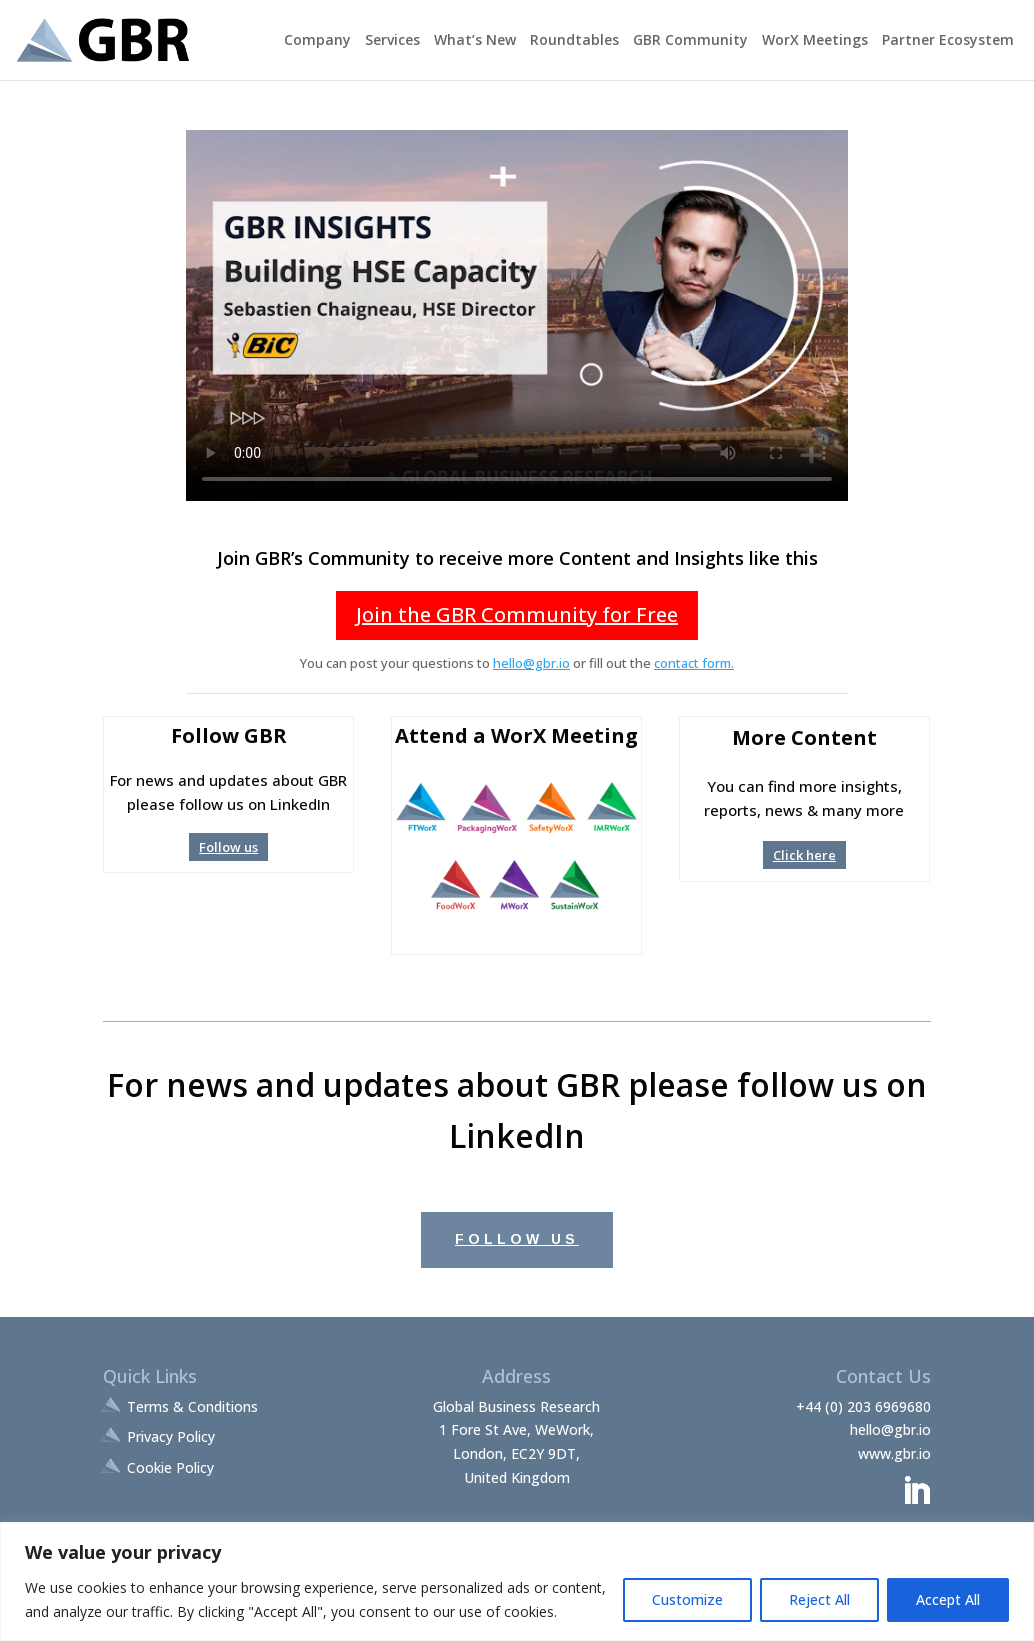 This screenshot has height=1641, width=1034. What do you see at coordinates (228, 847) in the screenshot?
I see `Follow us` at bounding box center [228, 847].